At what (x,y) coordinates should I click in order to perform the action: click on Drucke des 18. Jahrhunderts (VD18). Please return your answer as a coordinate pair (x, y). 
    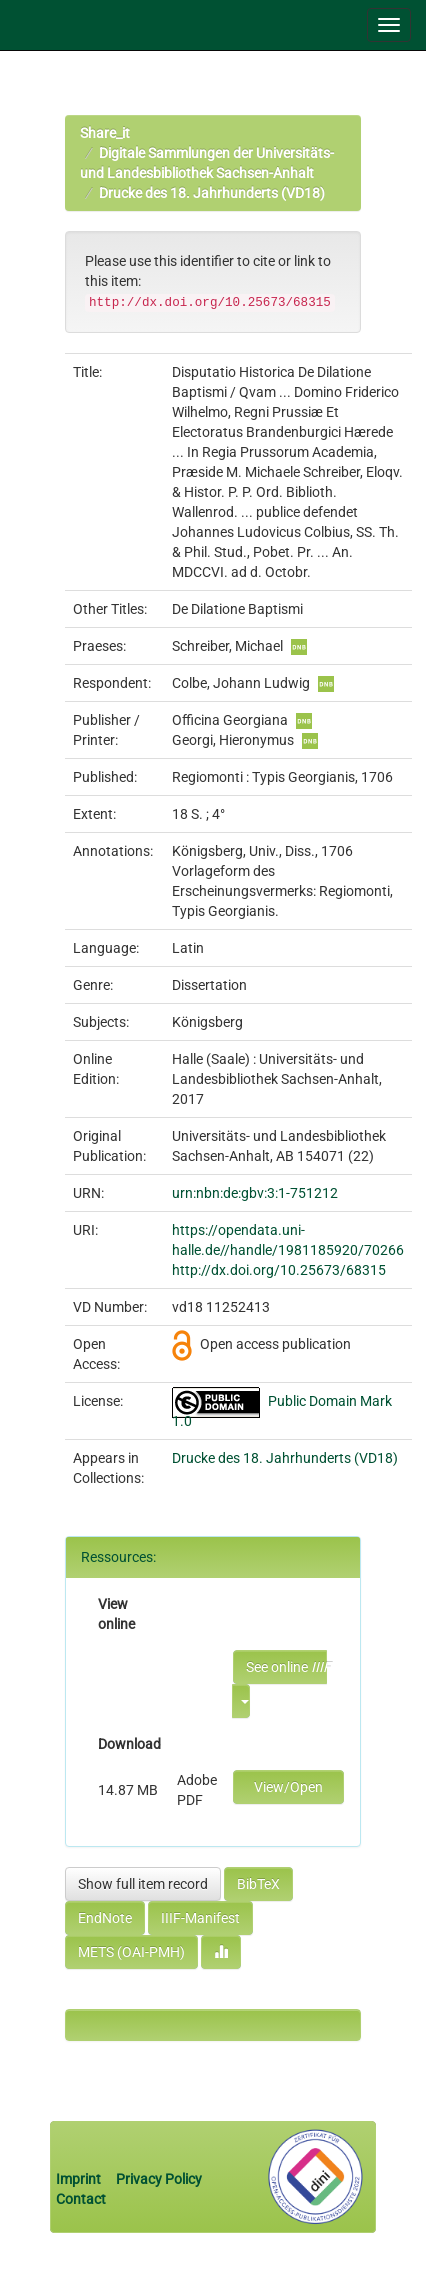
    Looking at the image, I should click on (212, 193).